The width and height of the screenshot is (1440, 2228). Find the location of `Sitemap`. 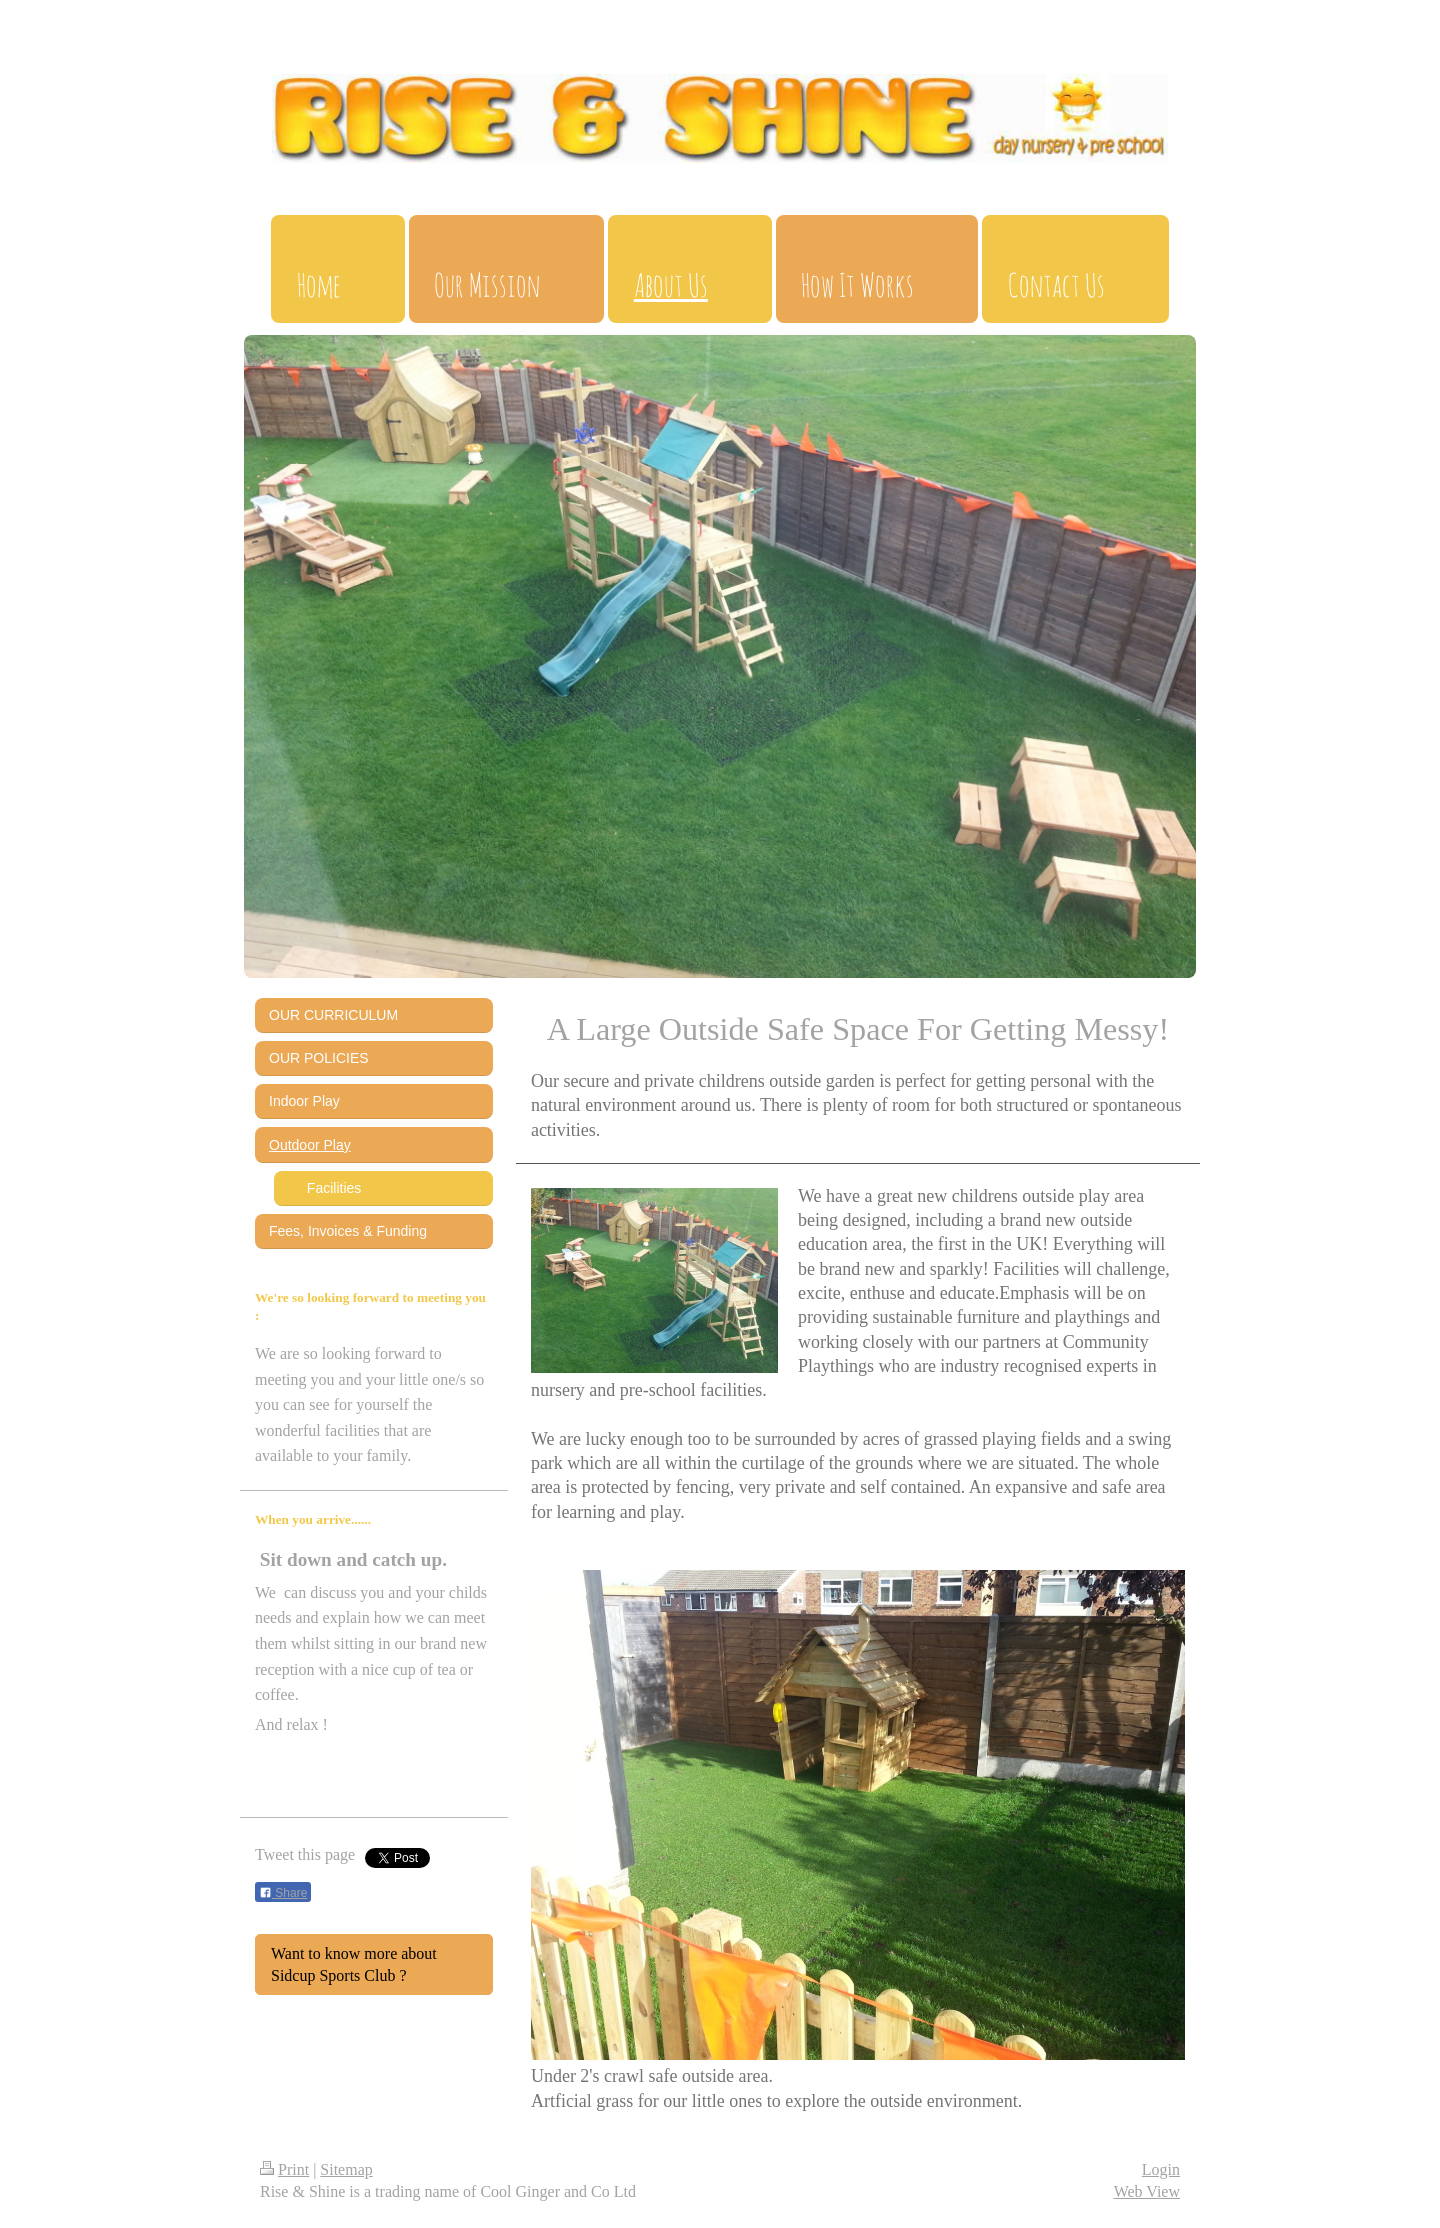

Sitemap is located at coordinates (346, 2169).